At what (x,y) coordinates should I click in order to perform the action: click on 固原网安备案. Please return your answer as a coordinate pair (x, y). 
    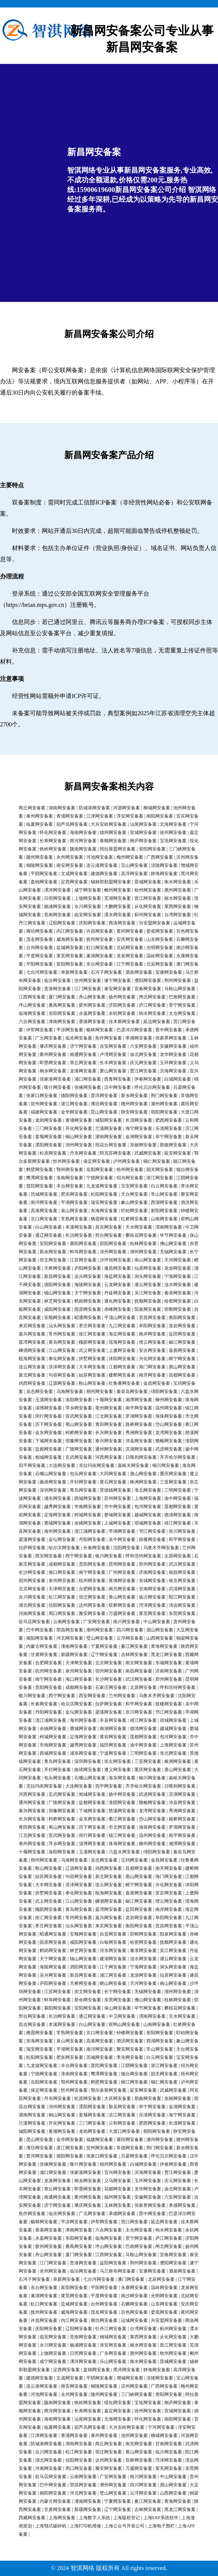
    Looking at the image, I should click on (87, 1309).